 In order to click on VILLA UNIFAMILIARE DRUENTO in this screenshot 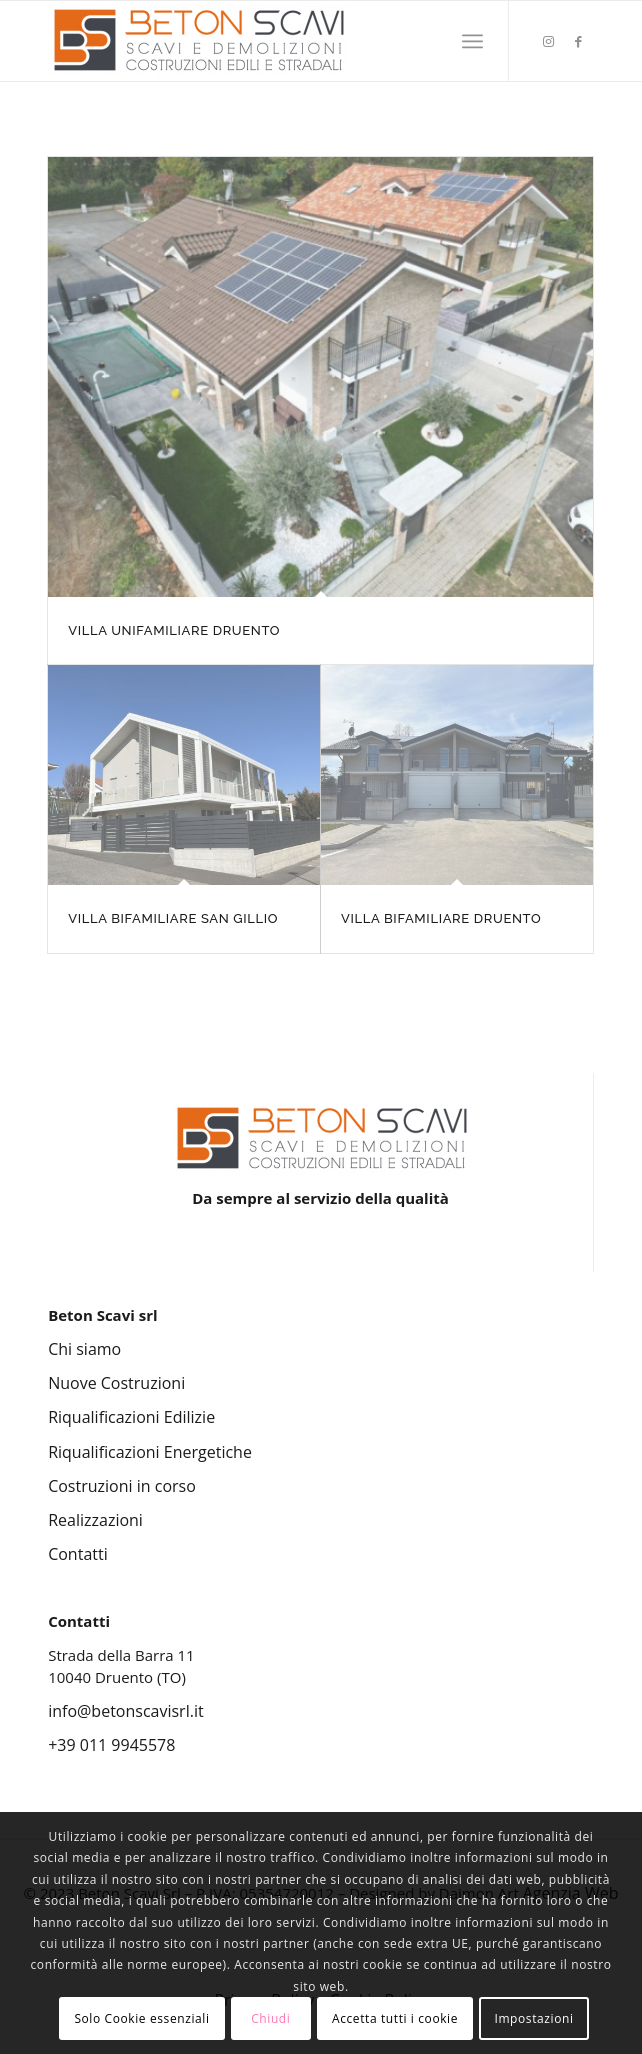, I will do `click(174, 630)`.